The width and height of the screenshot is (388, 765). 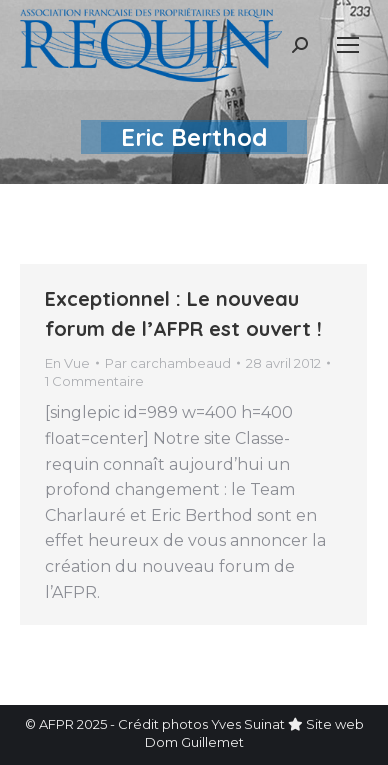 What do you see at coordinates (168, 363) in the screenshot?
I see `Par` at bounding box center [168, 363].